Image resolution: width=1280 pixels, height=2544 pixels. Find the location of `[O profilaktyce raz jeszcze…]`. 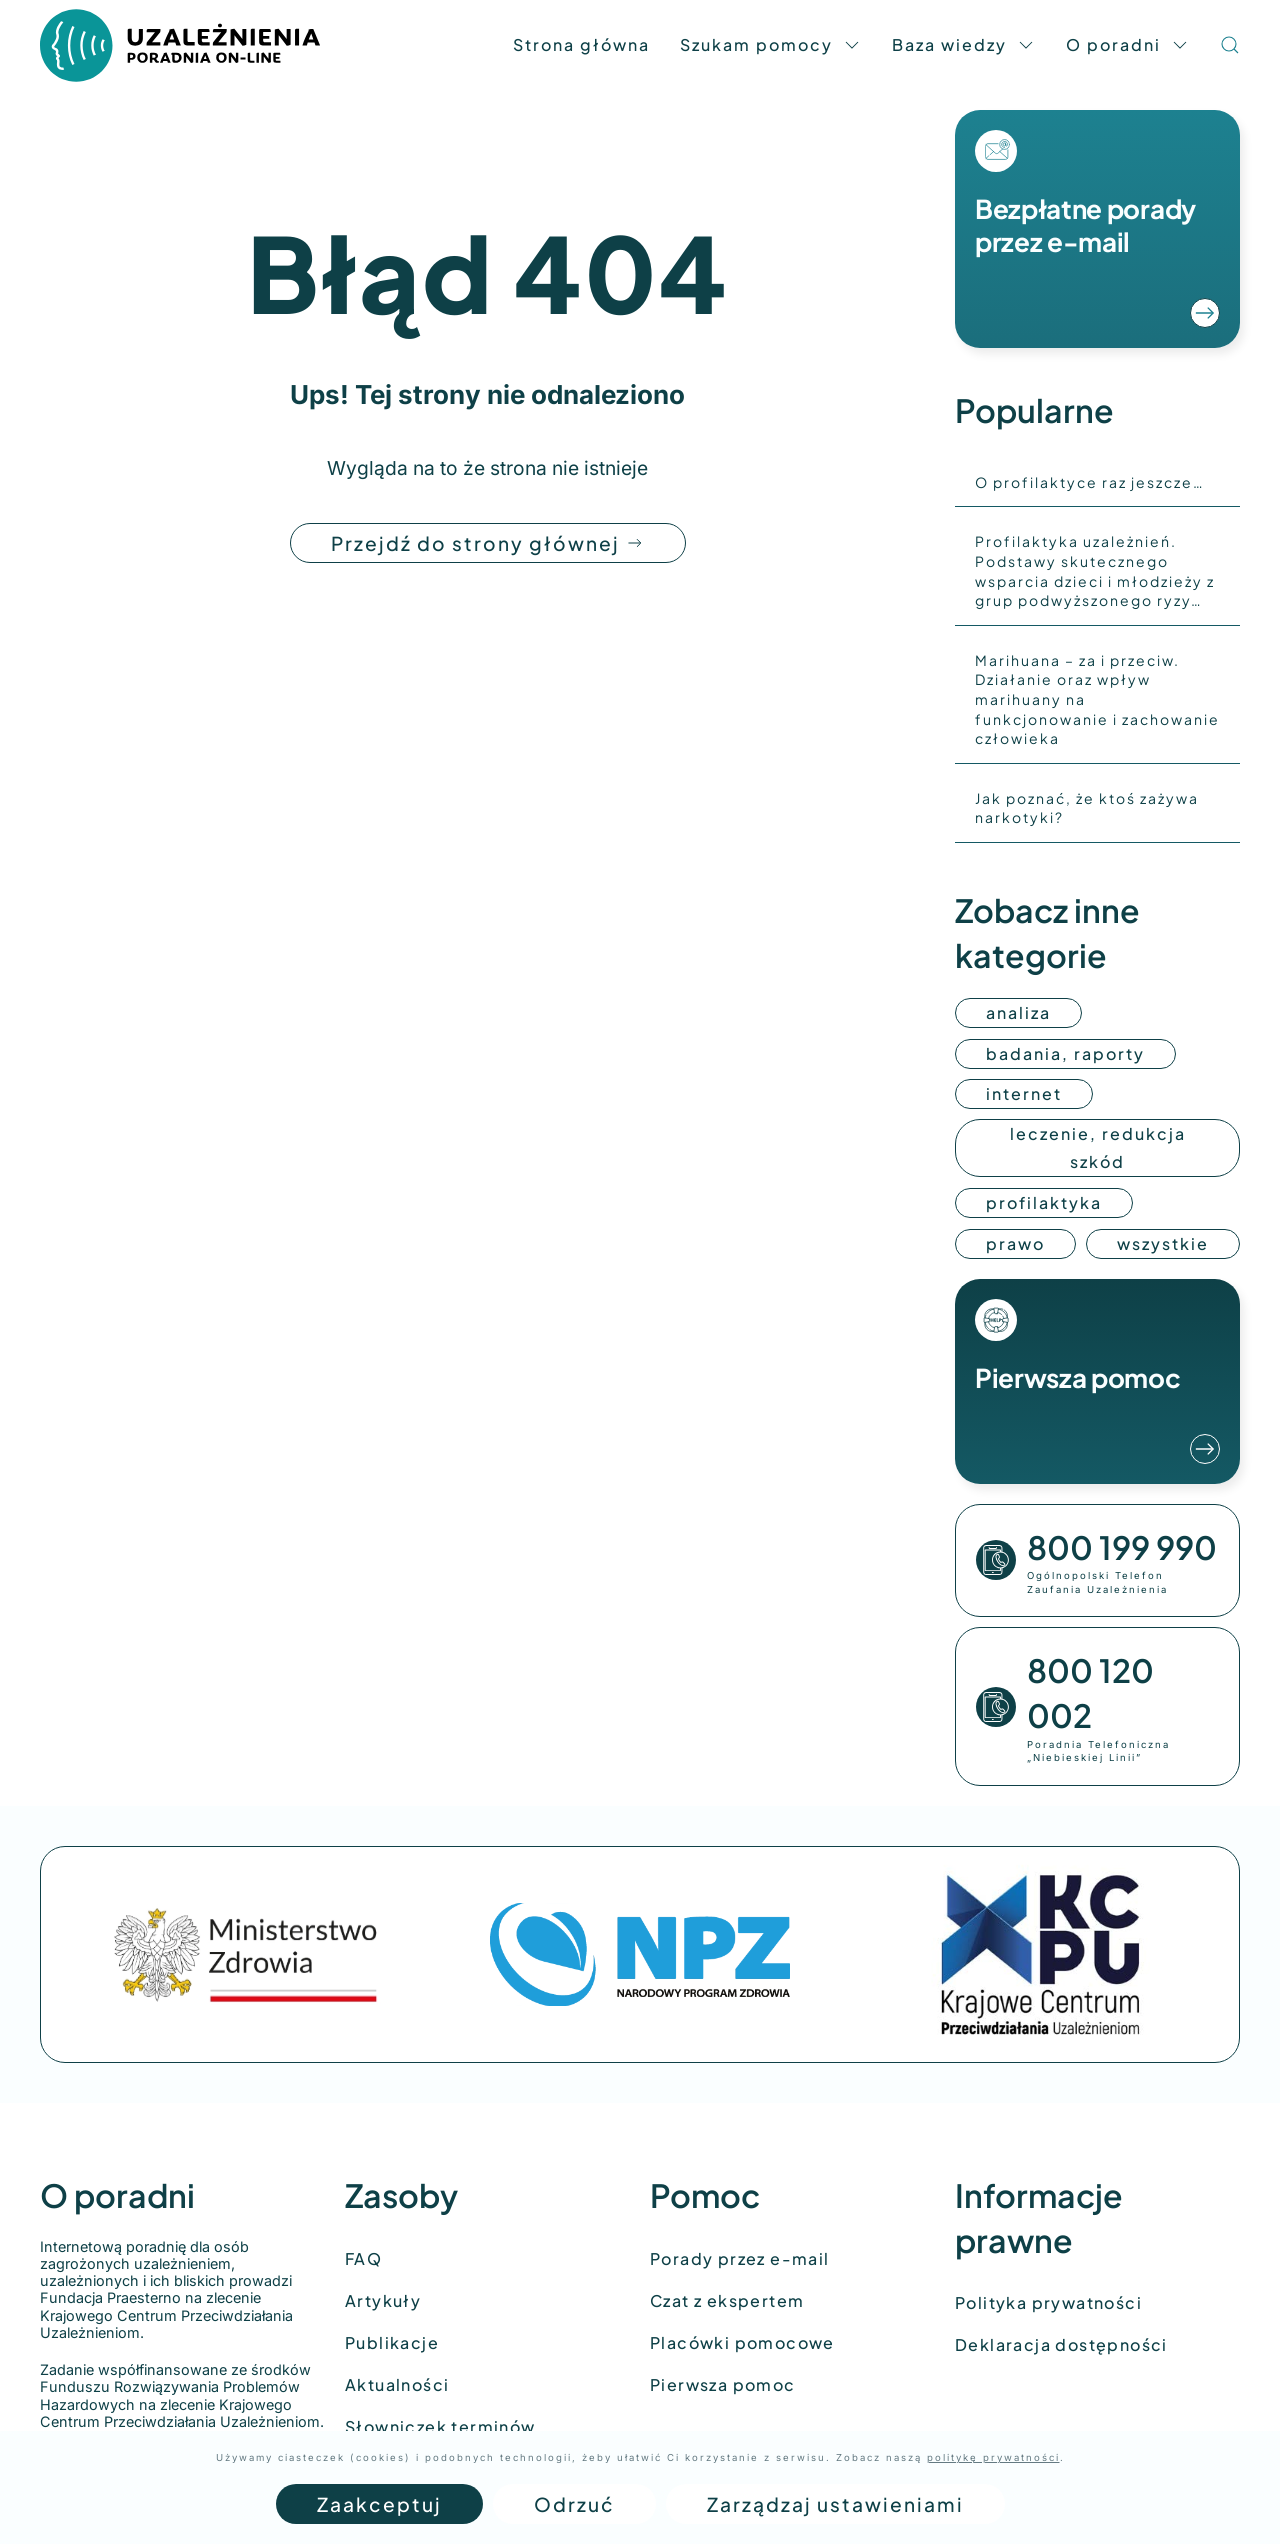

[O profilaktyce raz jeszcze…] is located at coordinates (1097, 483).